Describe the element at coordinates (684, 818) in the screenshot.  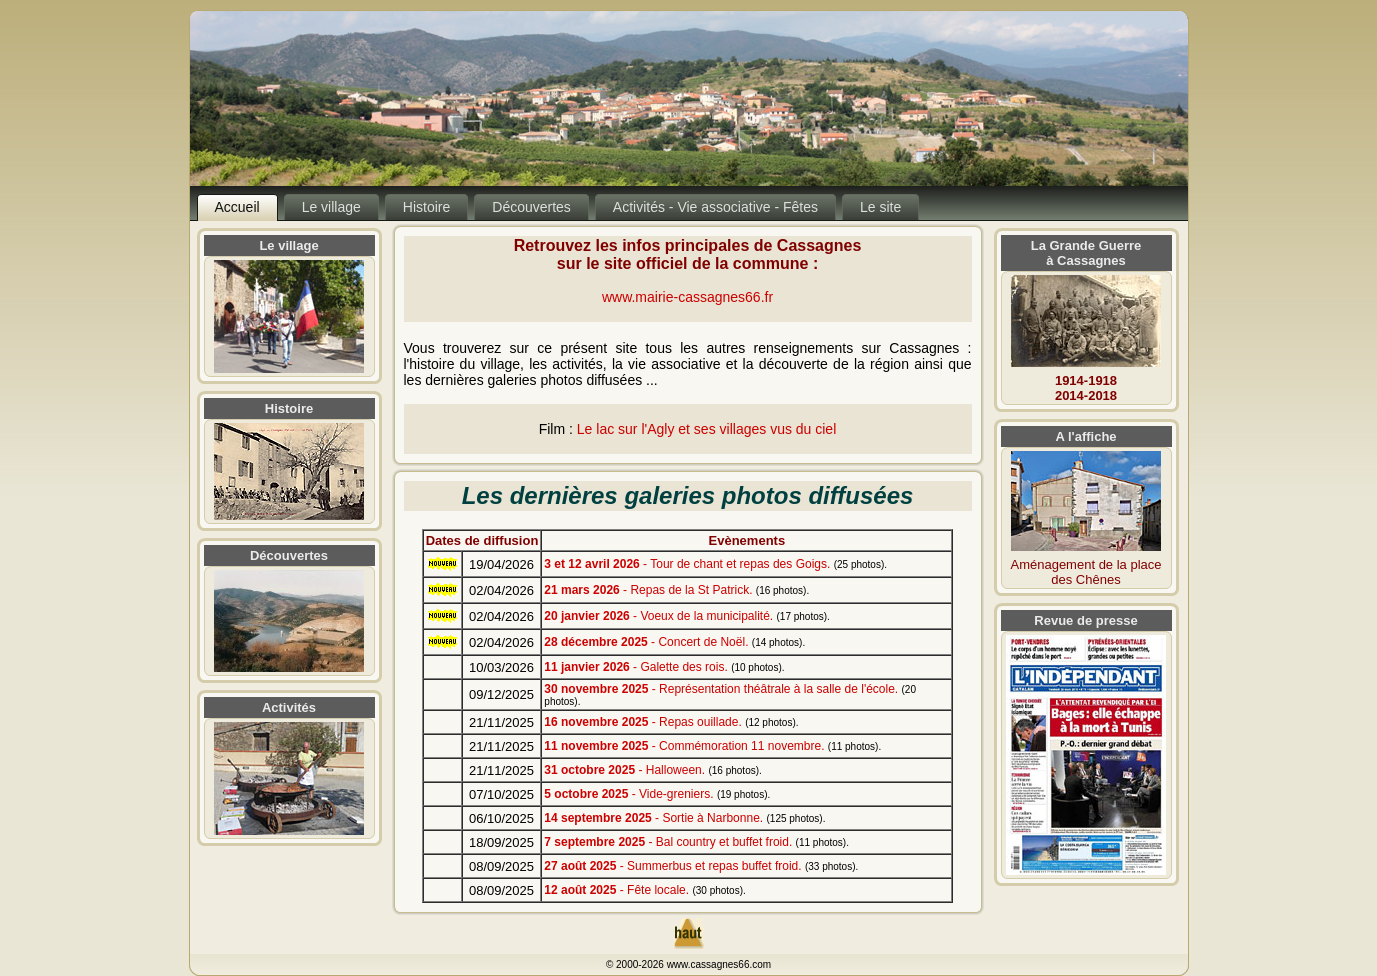
I see `- Sortie à Narbonne.` at that location.